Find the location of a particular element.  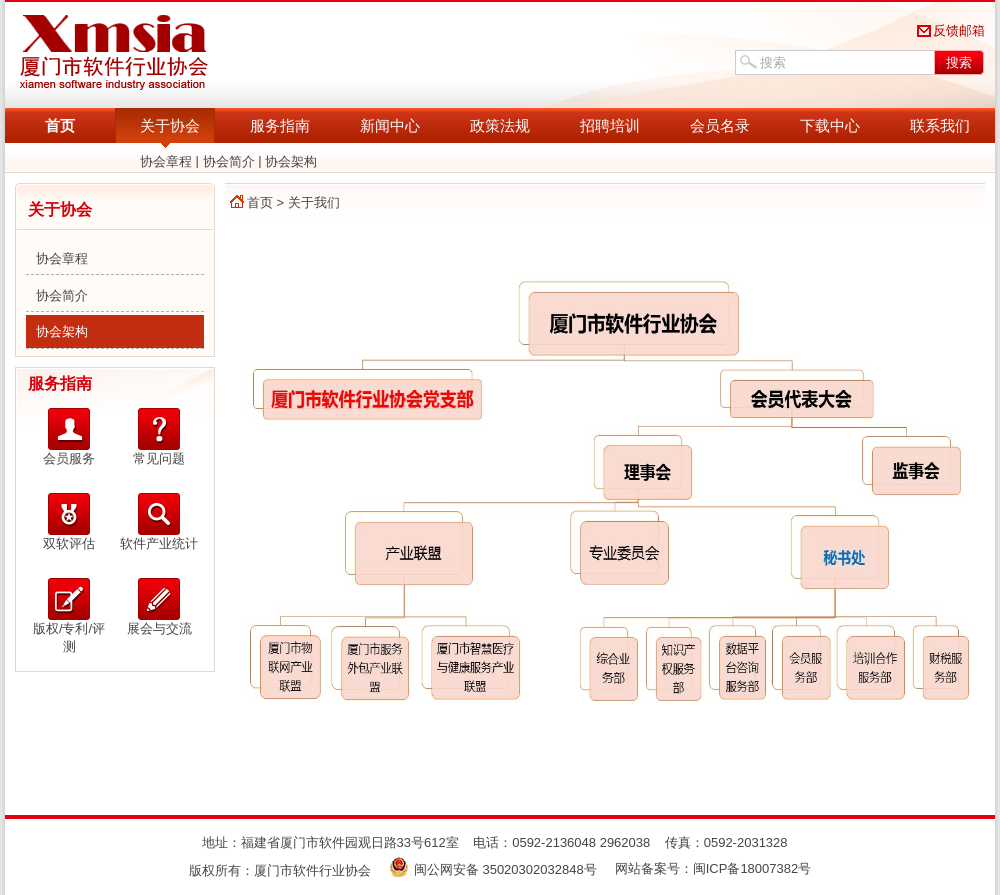

协会简介 is located at coordinates (229, 161).